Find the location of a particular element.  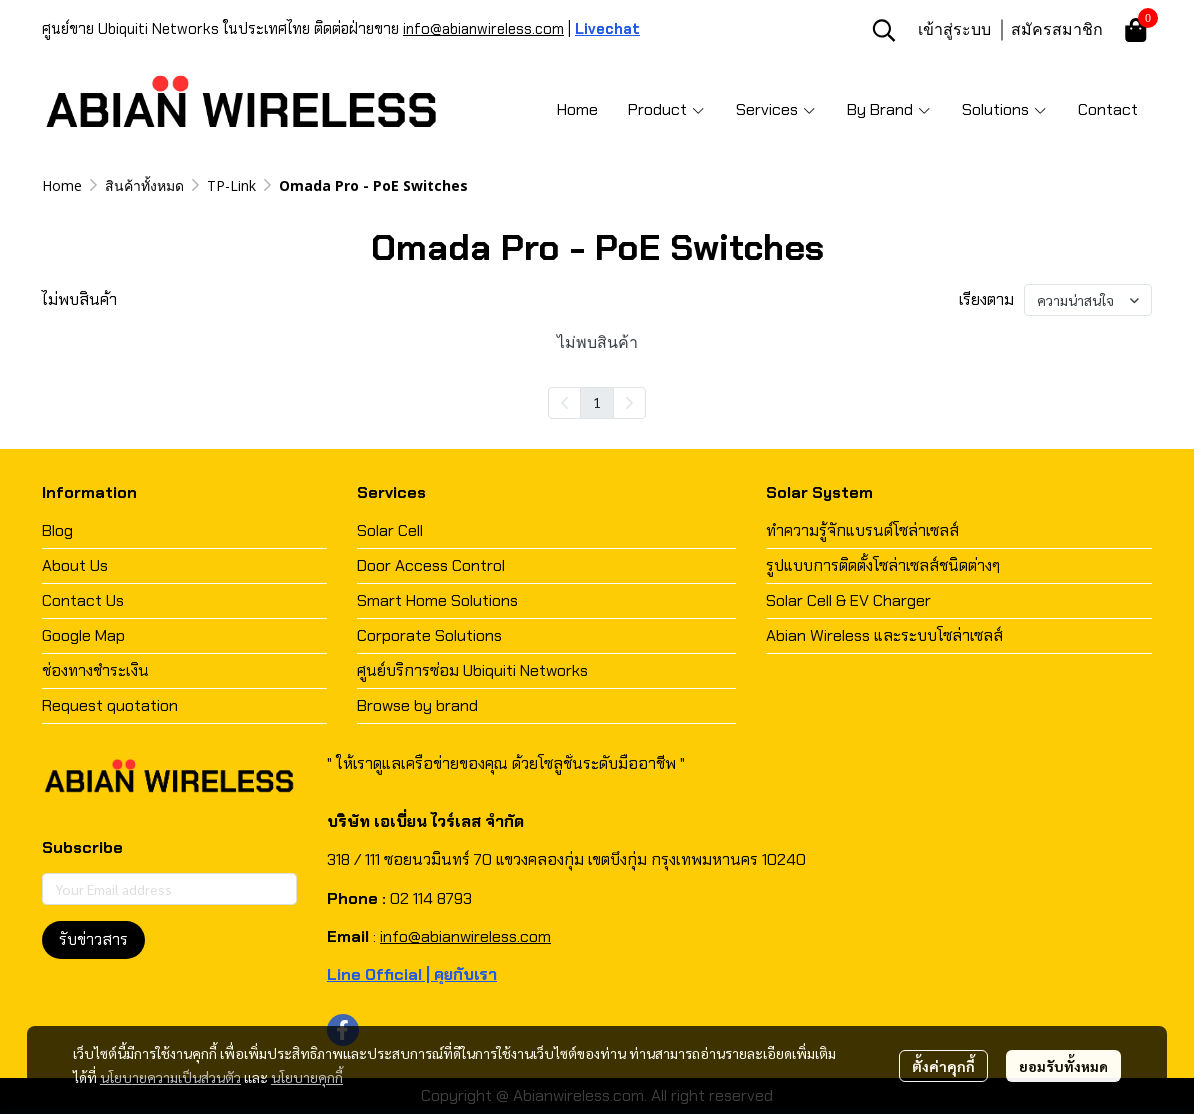

สินค้าทั้งหมด is located at coordinates (144, 185).